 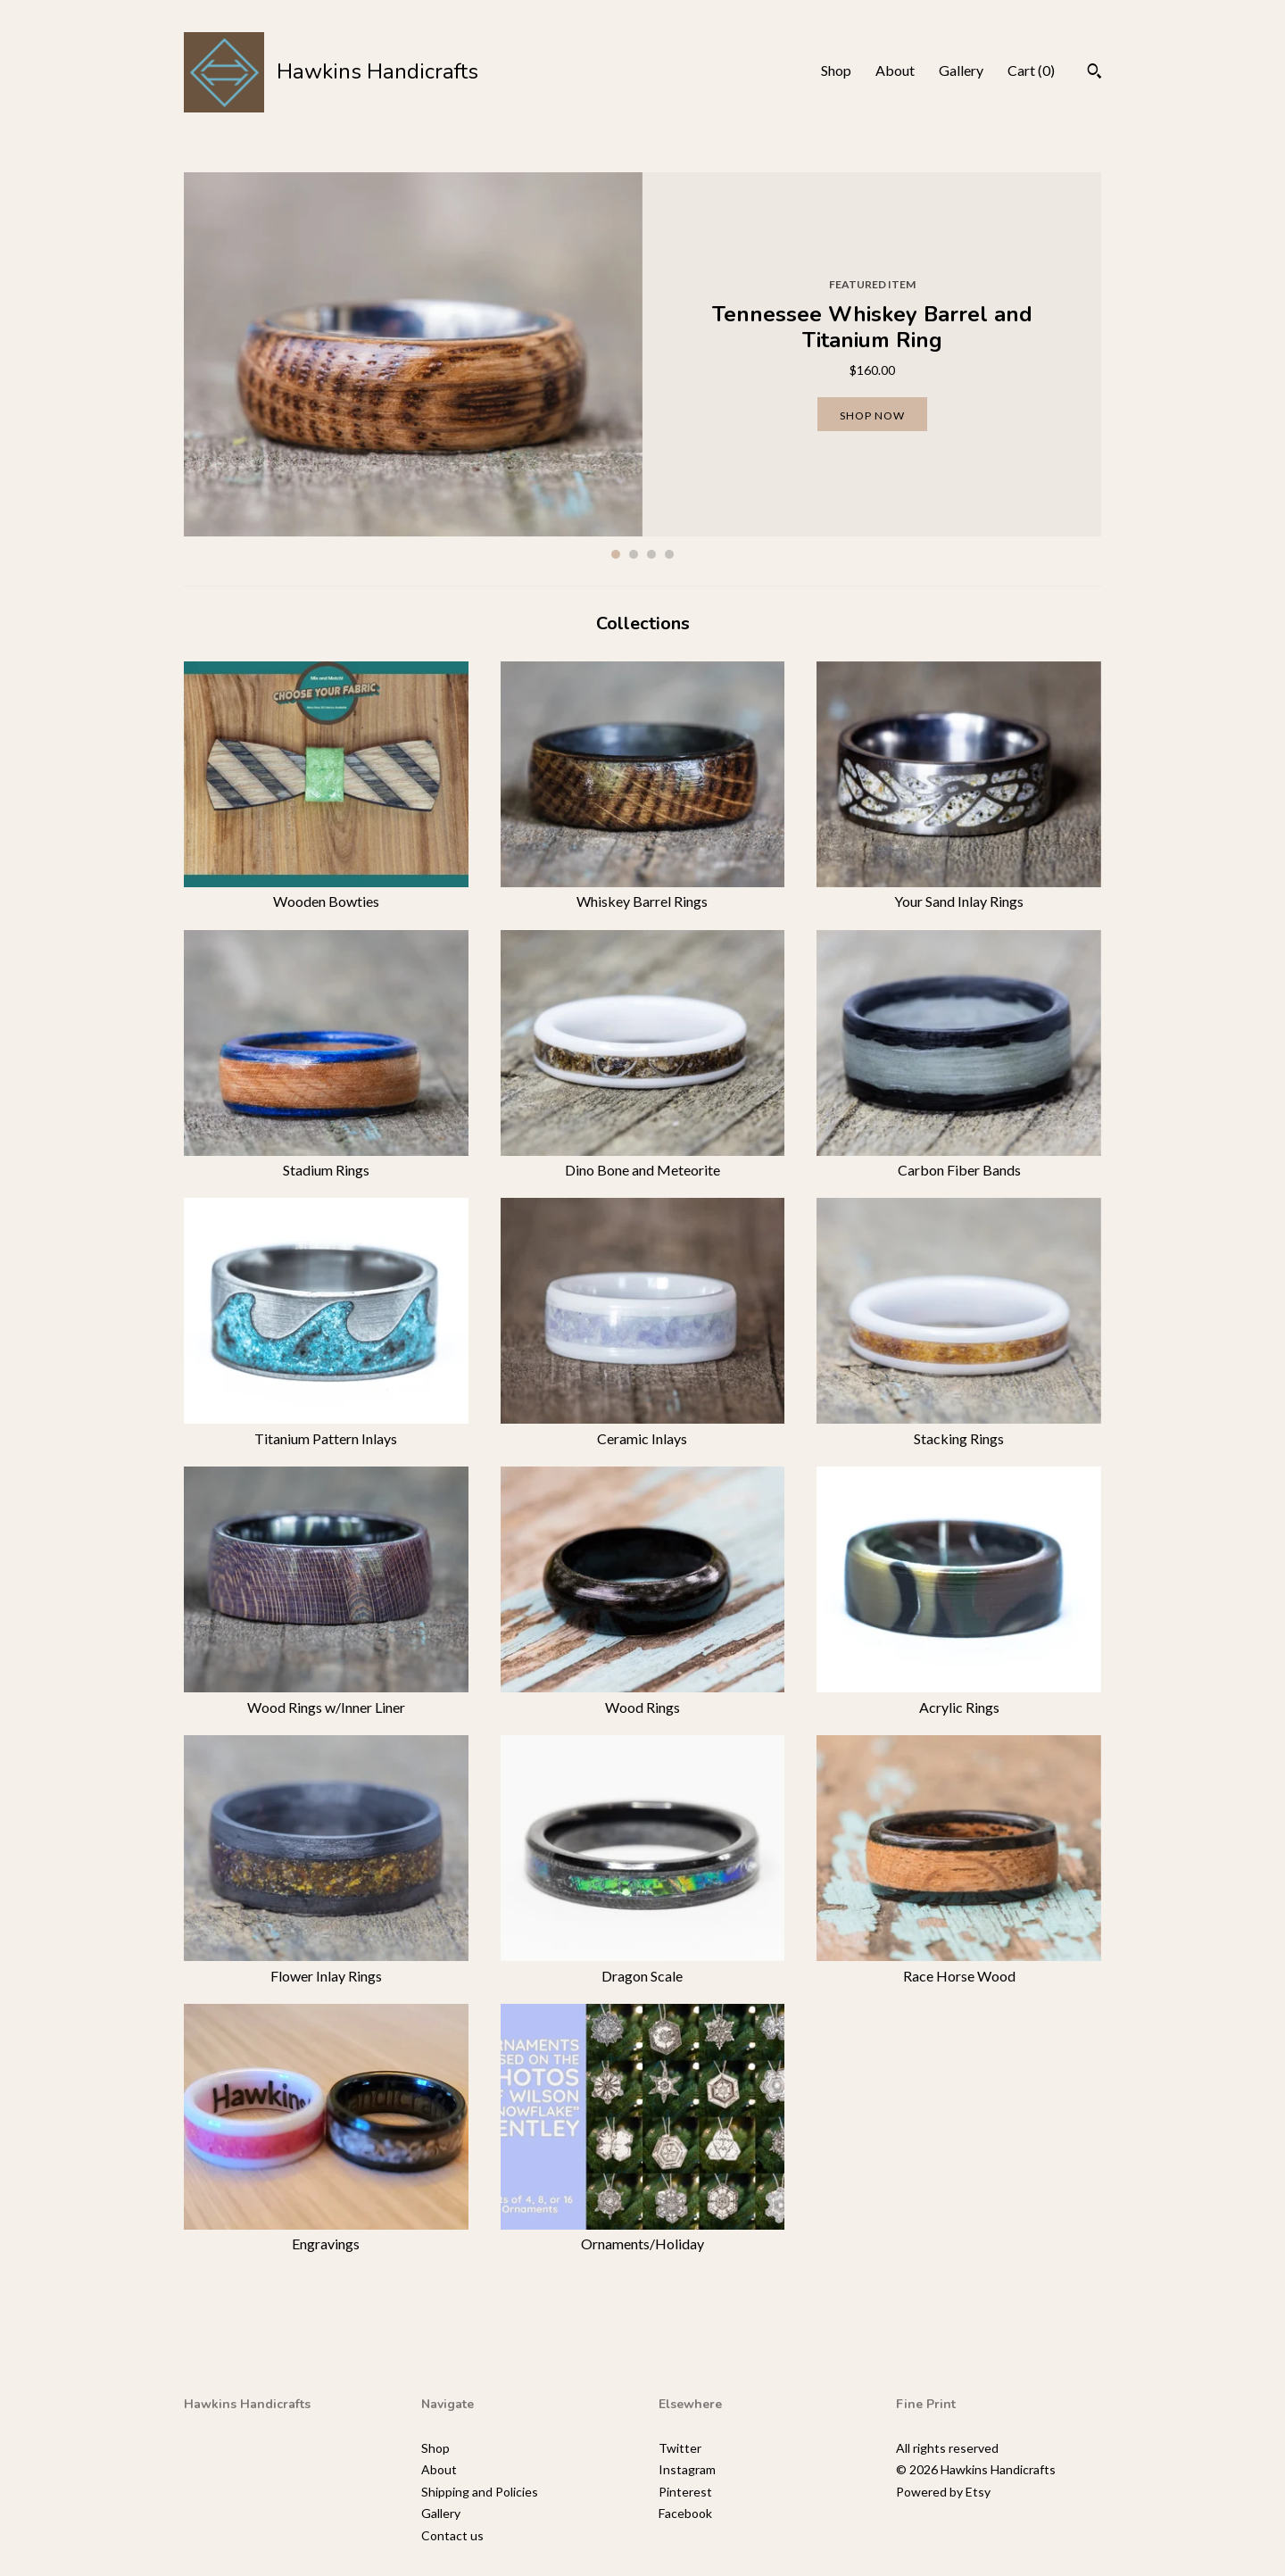 What do you see at coordinates (633, 554) in the screenshot?
I see `2 [button]` at bounding box center [633, 554].